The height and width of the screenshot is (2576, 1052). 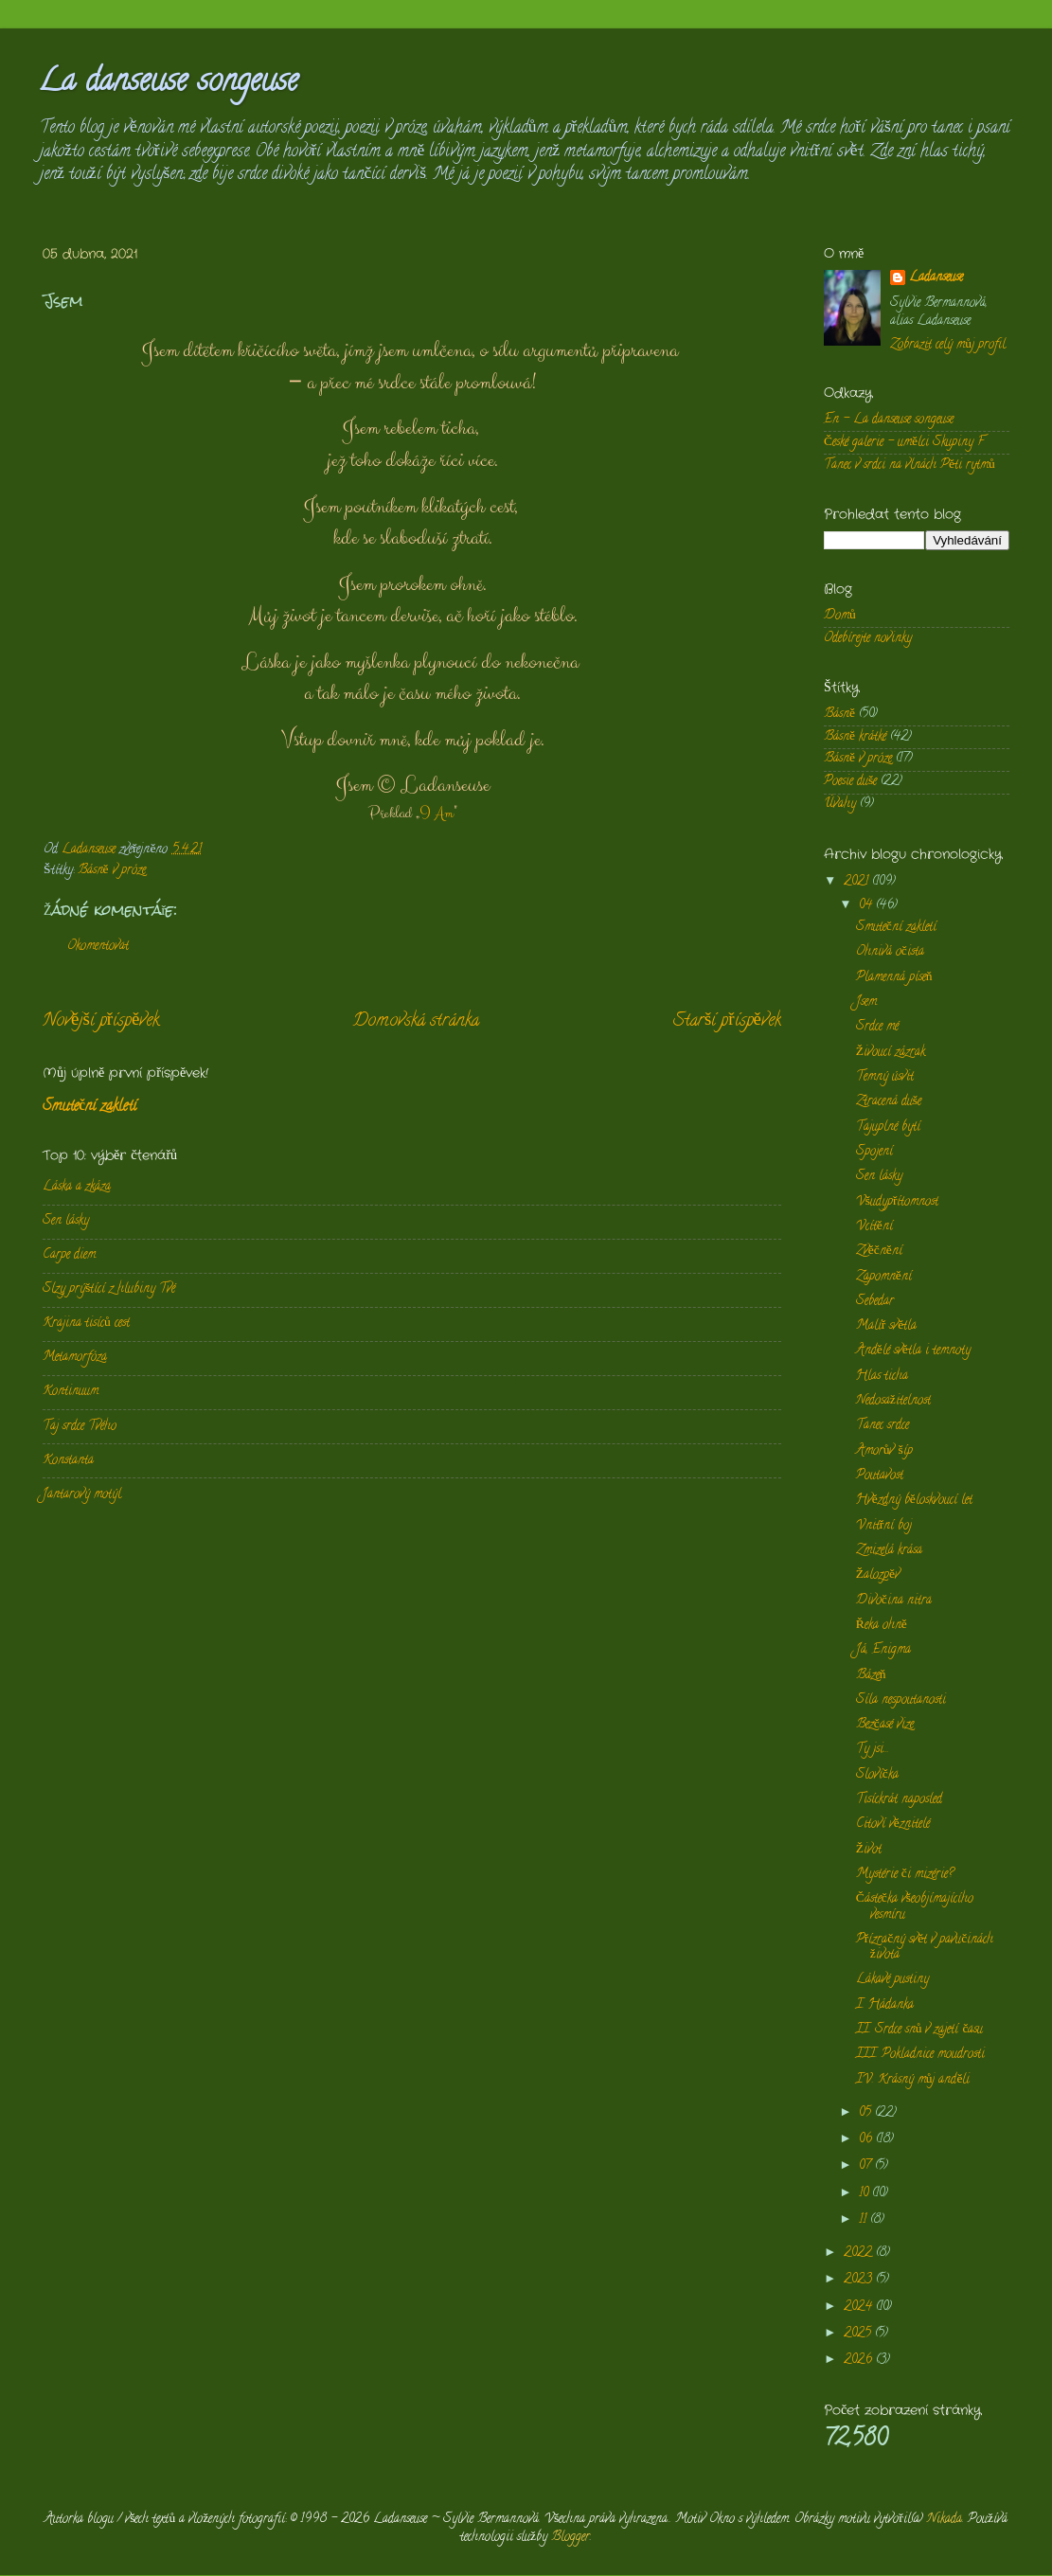 What do you see at coordinates (82, 1495) in the screenshot?
I see `Jantarový motýl` at bounding box center [82, 1495].